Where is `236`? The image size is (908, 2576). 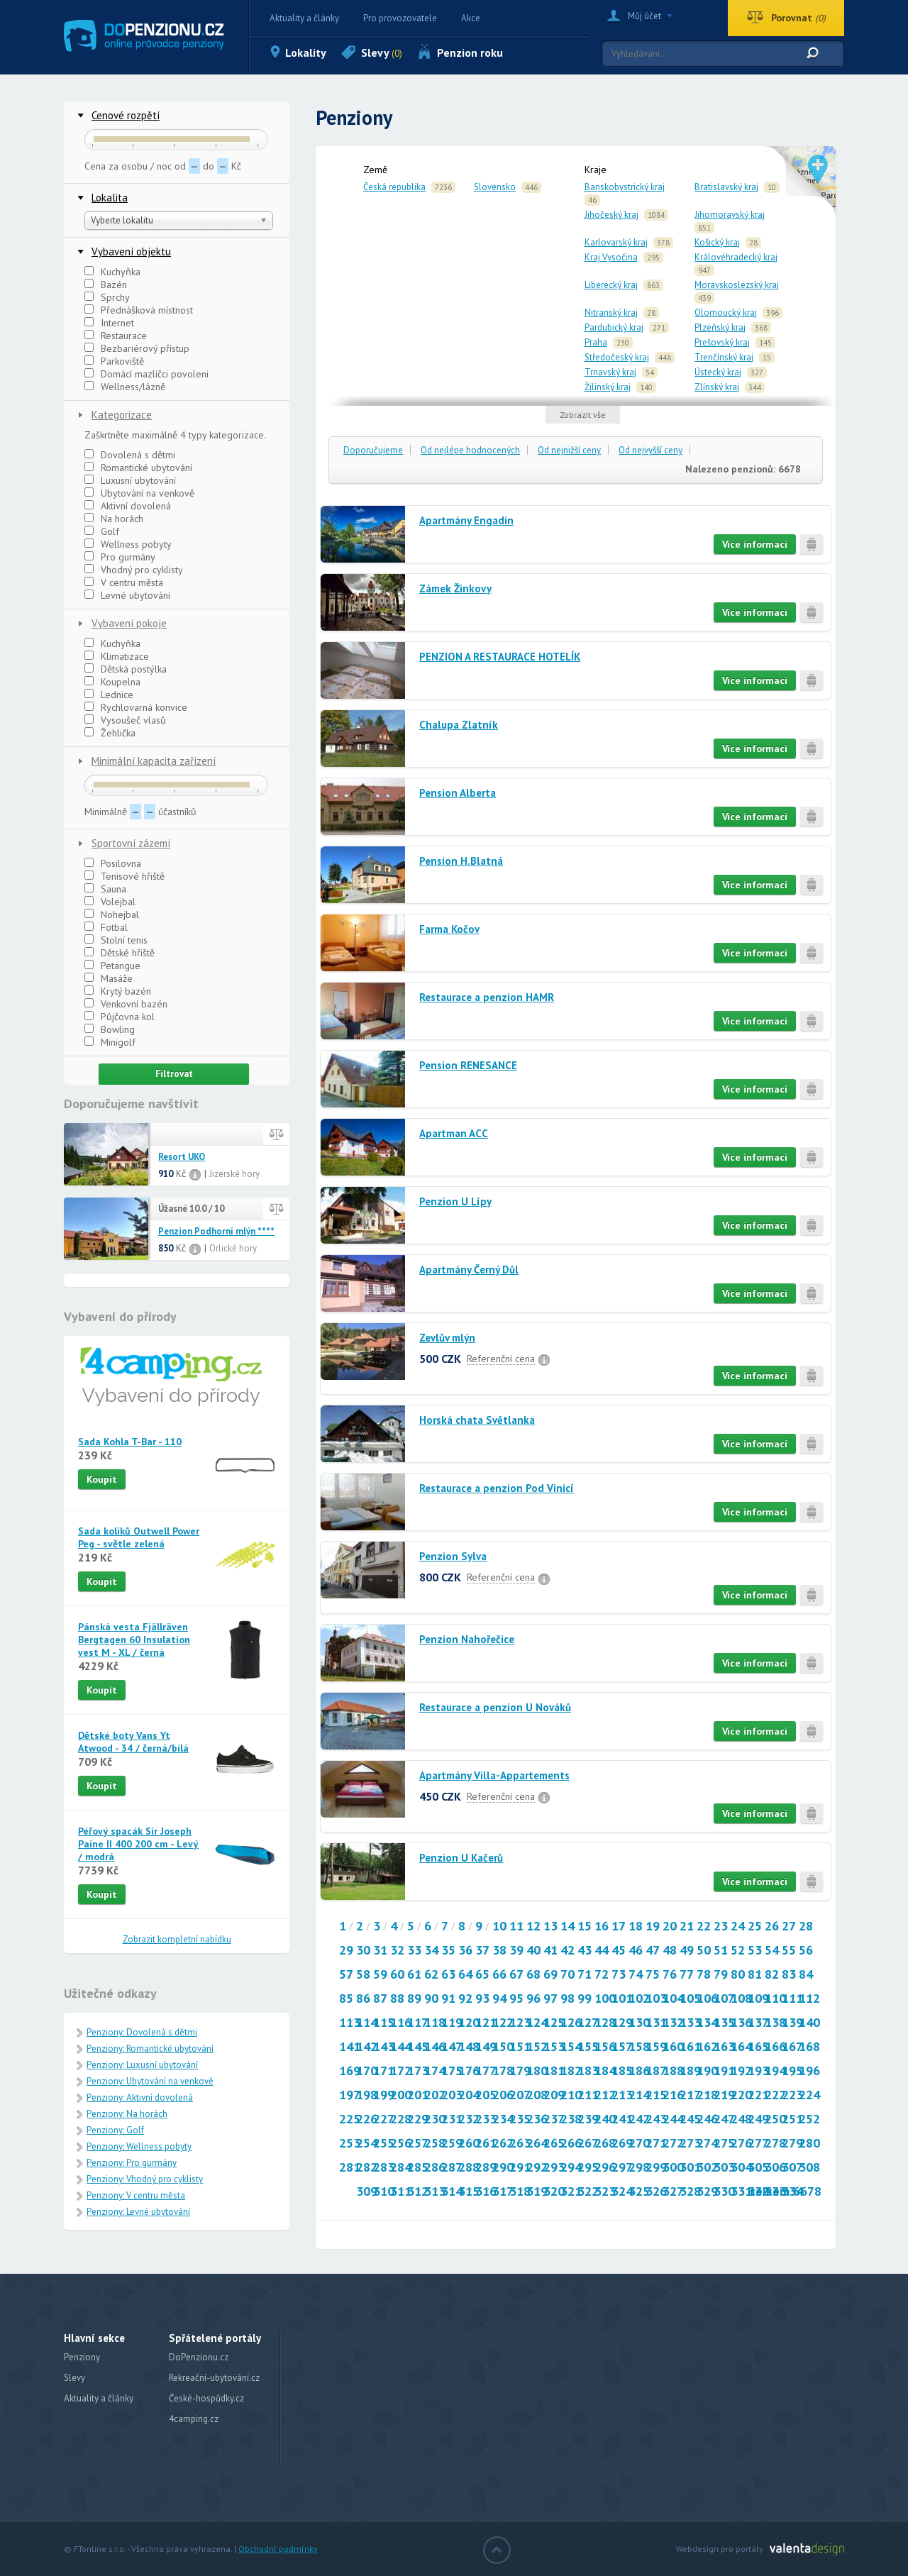 236 is located at coordinates (537, 2119).